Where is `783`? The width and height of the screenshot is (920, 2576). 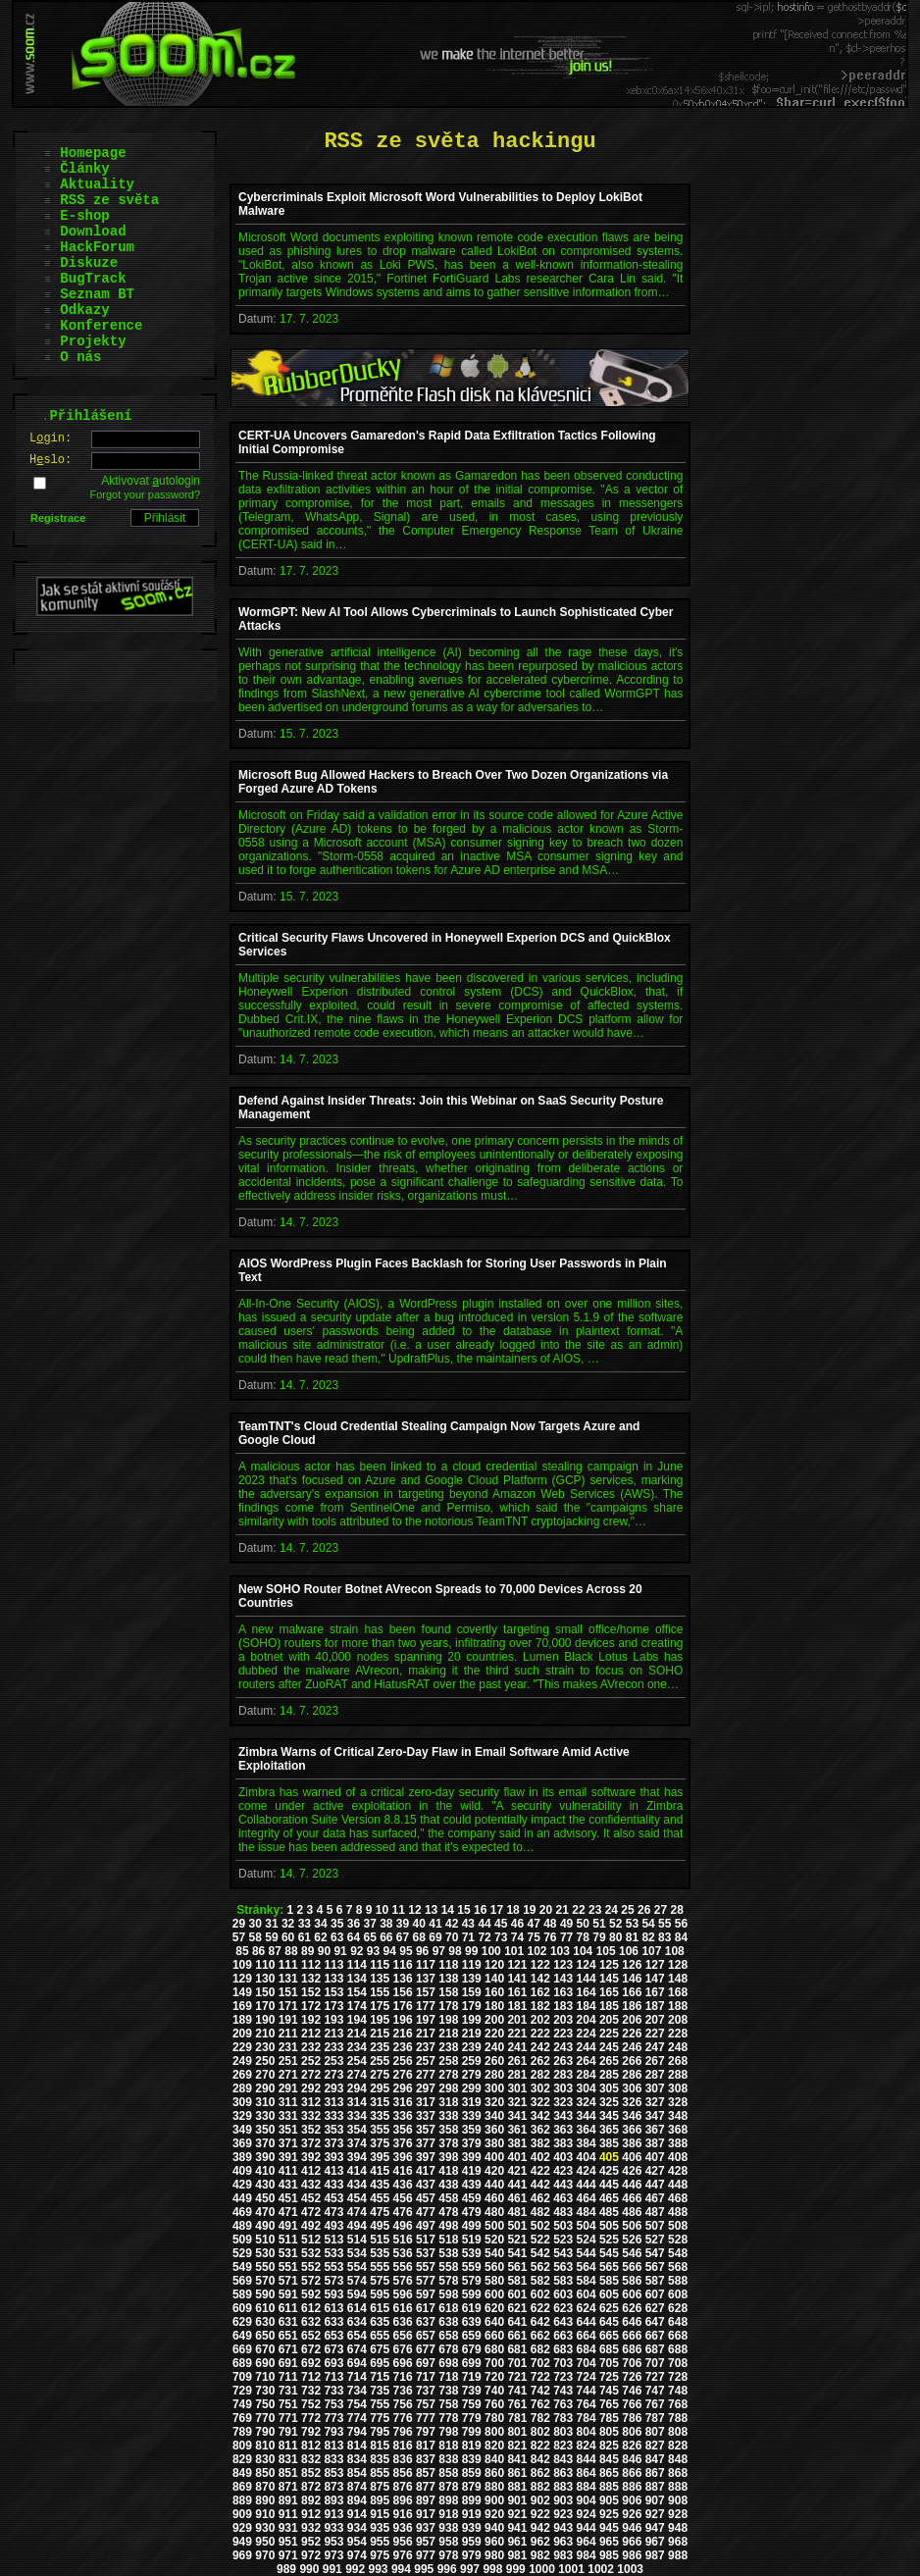 783 is located at coordinates (563, 2418).